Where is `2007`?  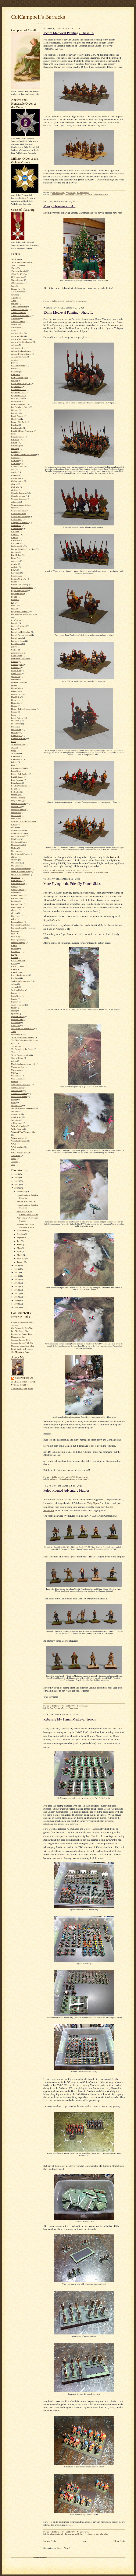
2007 is located at coordinates (16, 1307).